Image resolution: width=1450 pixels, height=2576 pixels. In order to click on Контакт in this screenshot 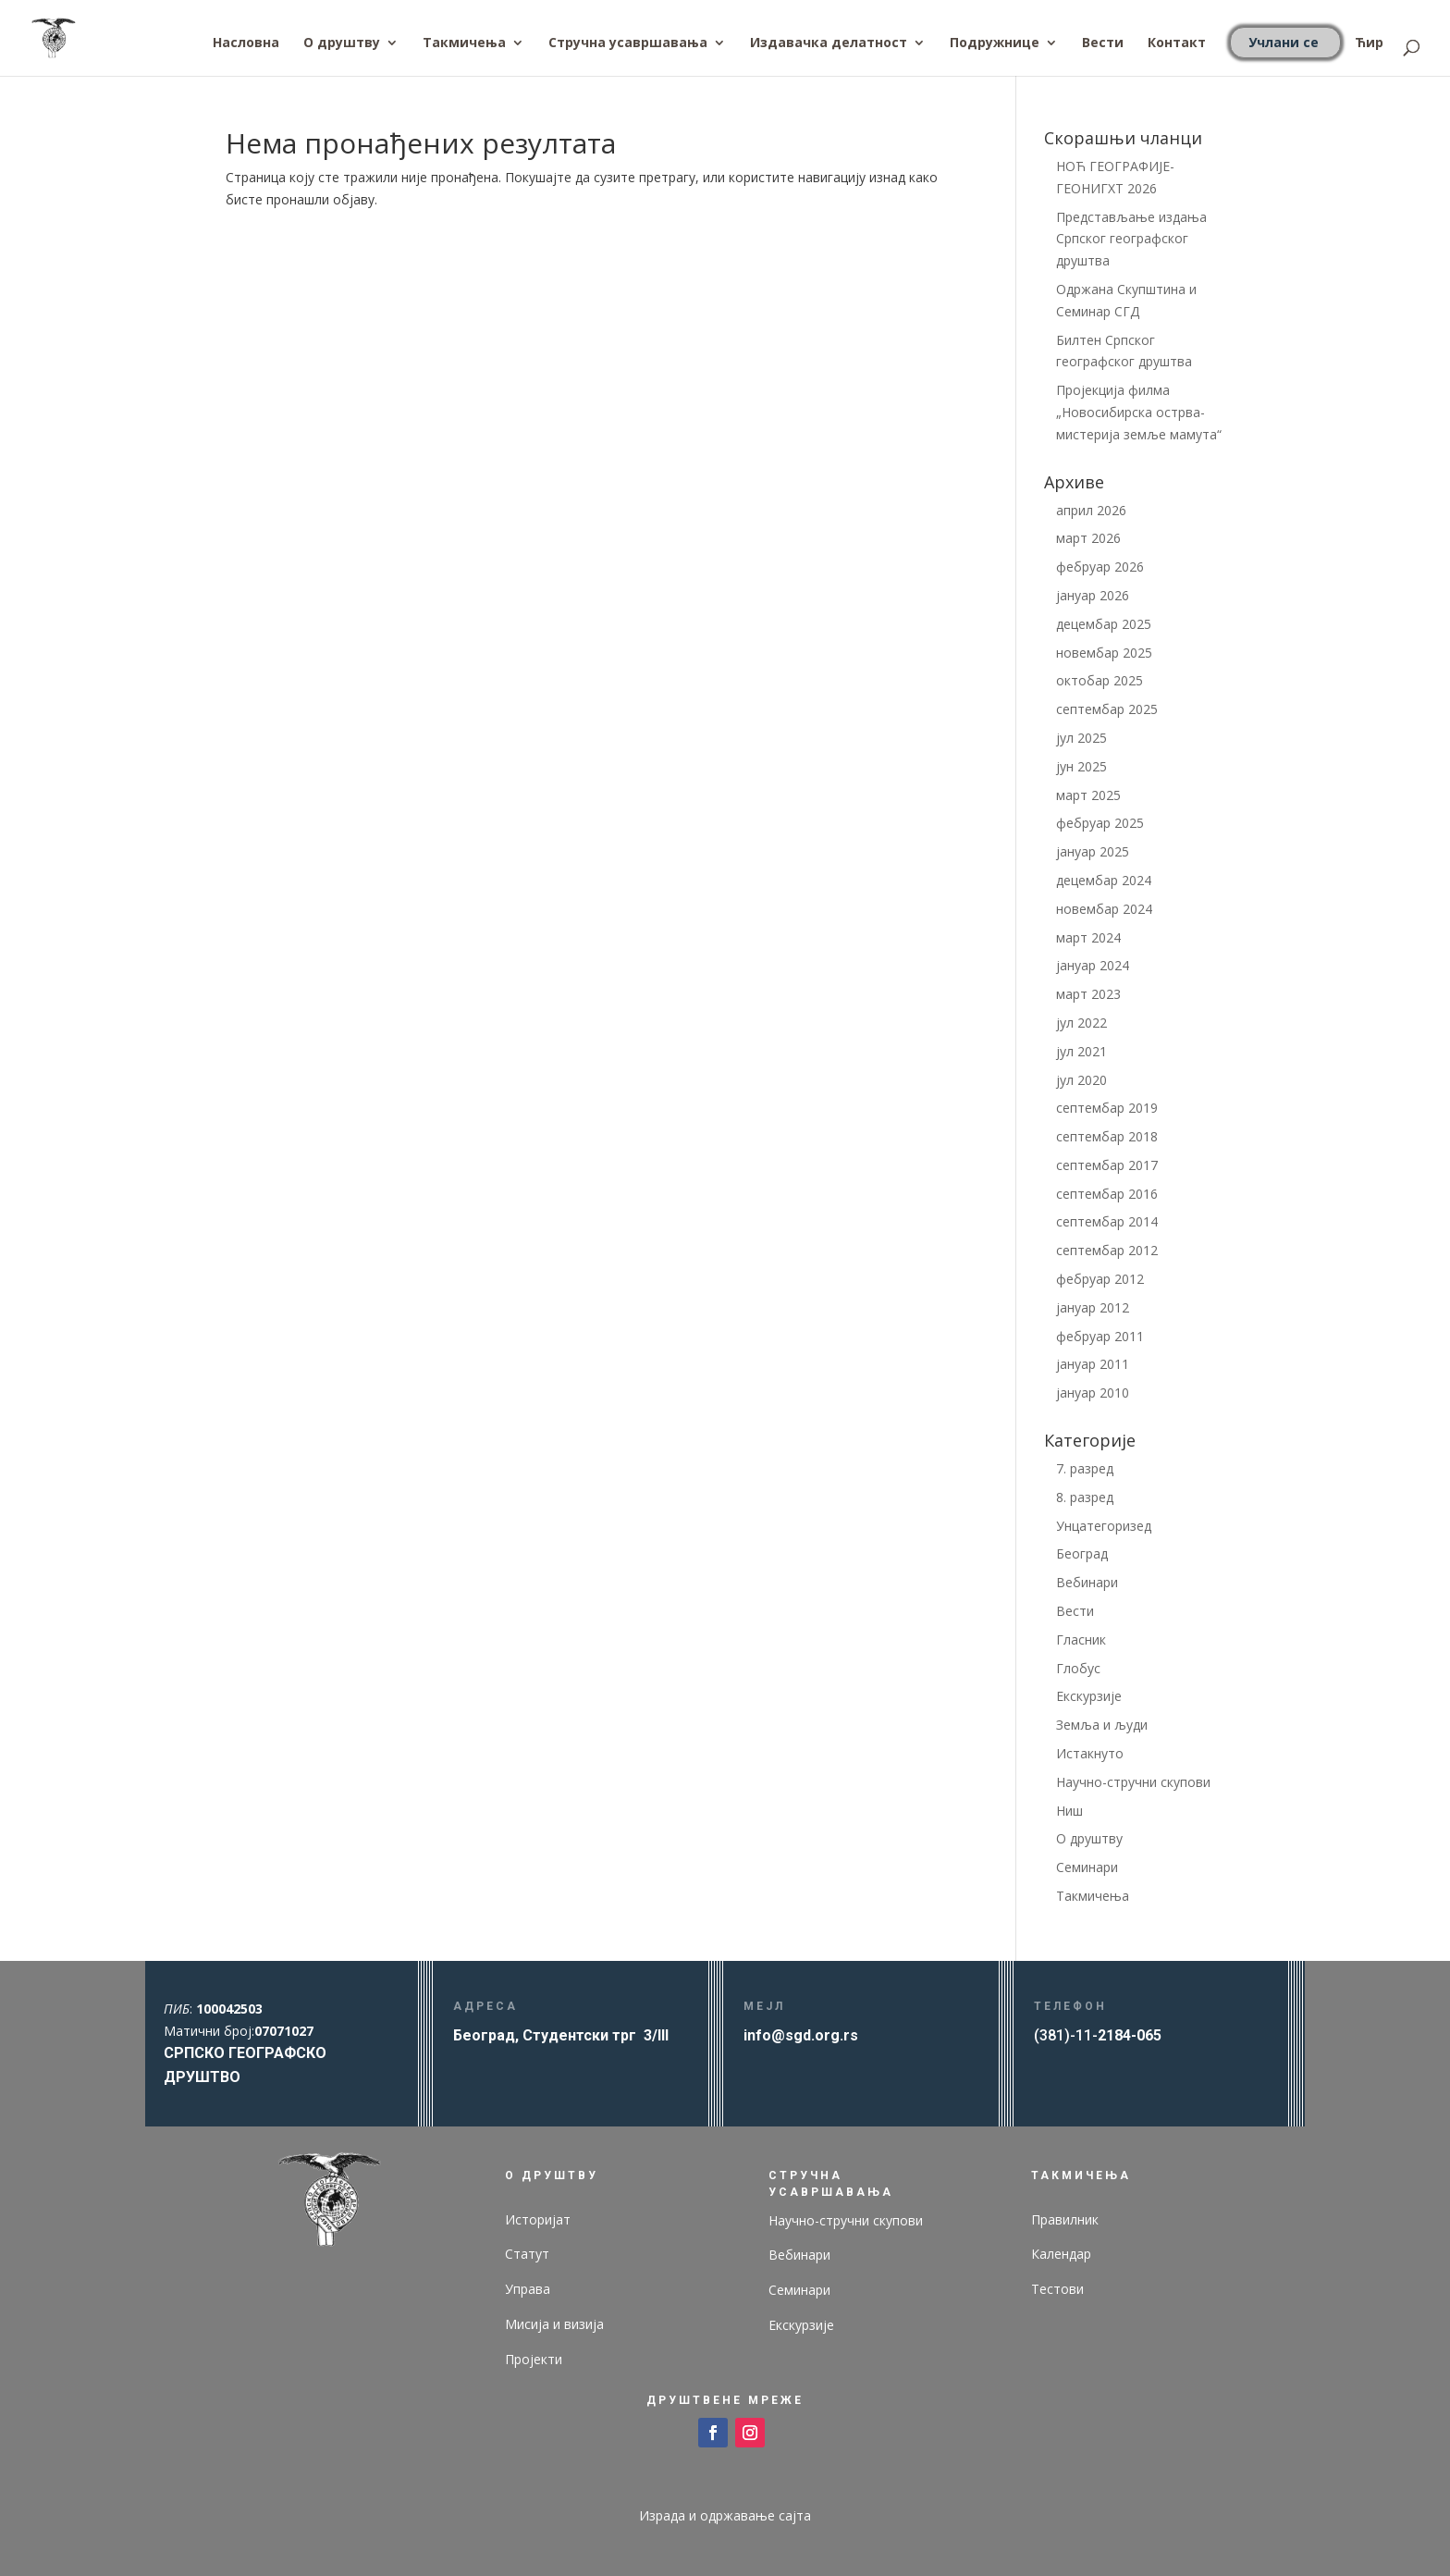, I will do `click(1177, 43)`.